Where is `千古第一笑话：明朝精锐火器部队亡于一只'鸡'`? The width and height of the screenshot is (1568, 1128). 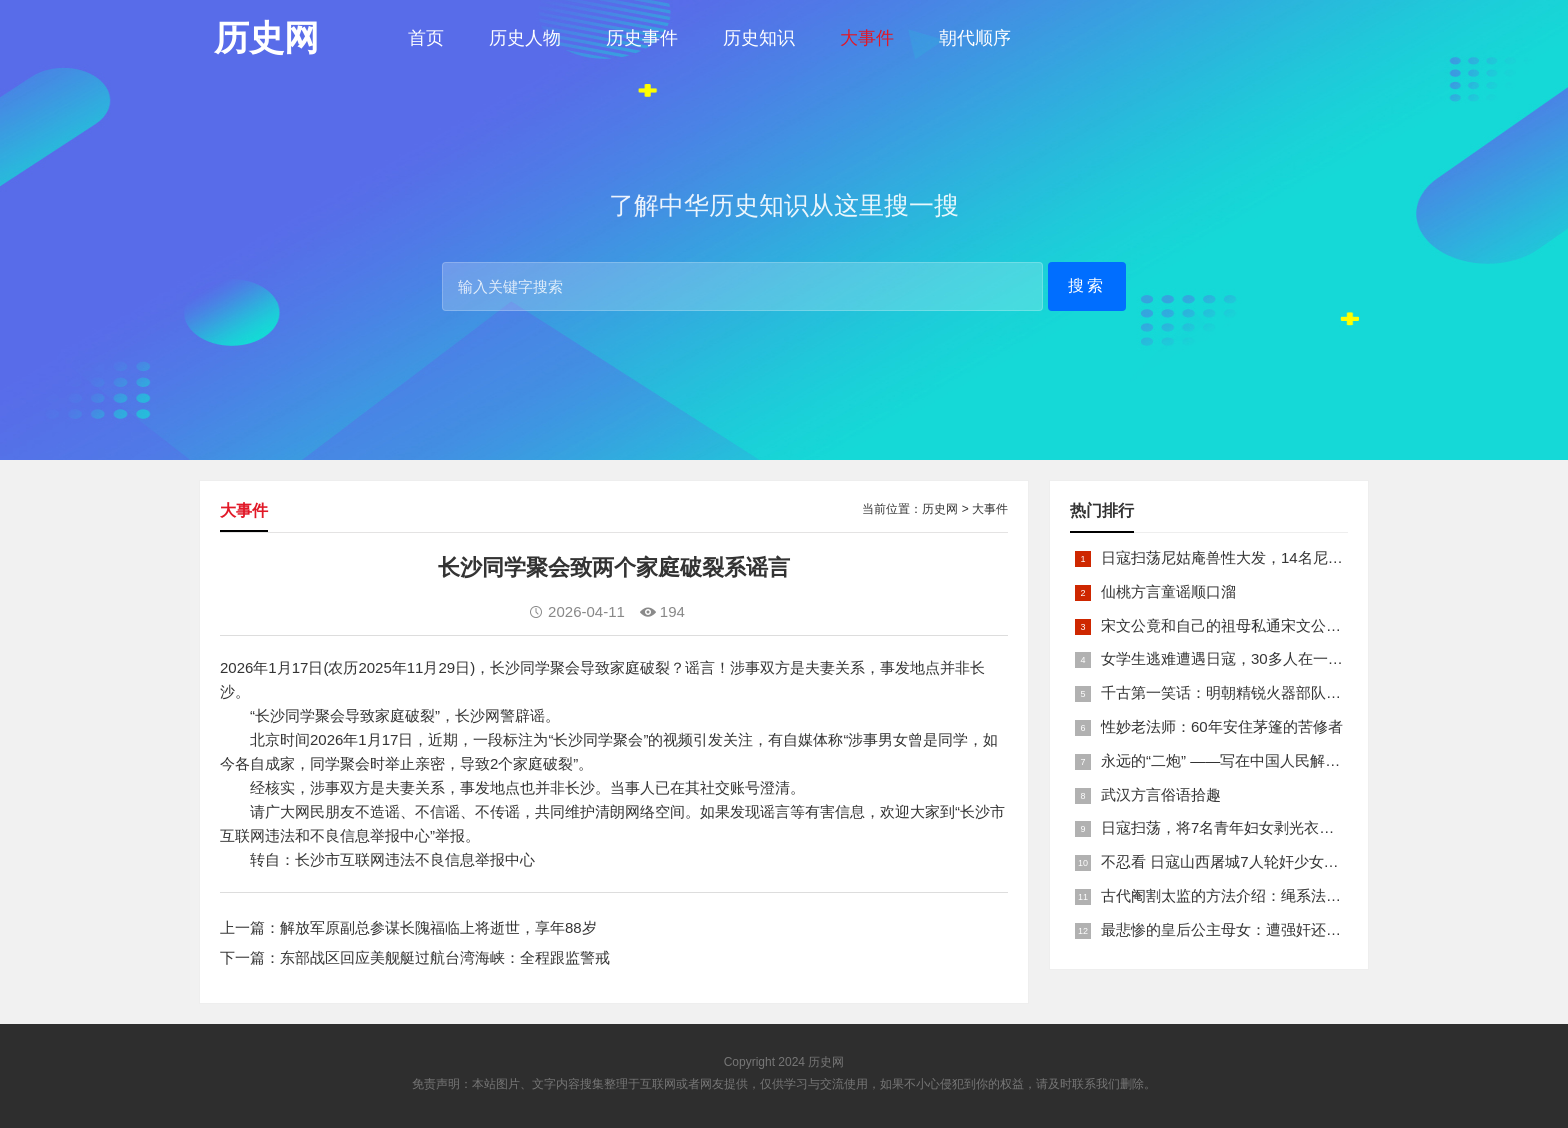 千古第一笑话：明朝精锐火器部队亡于一只'鸡' is located at coordinates (1254, 692).